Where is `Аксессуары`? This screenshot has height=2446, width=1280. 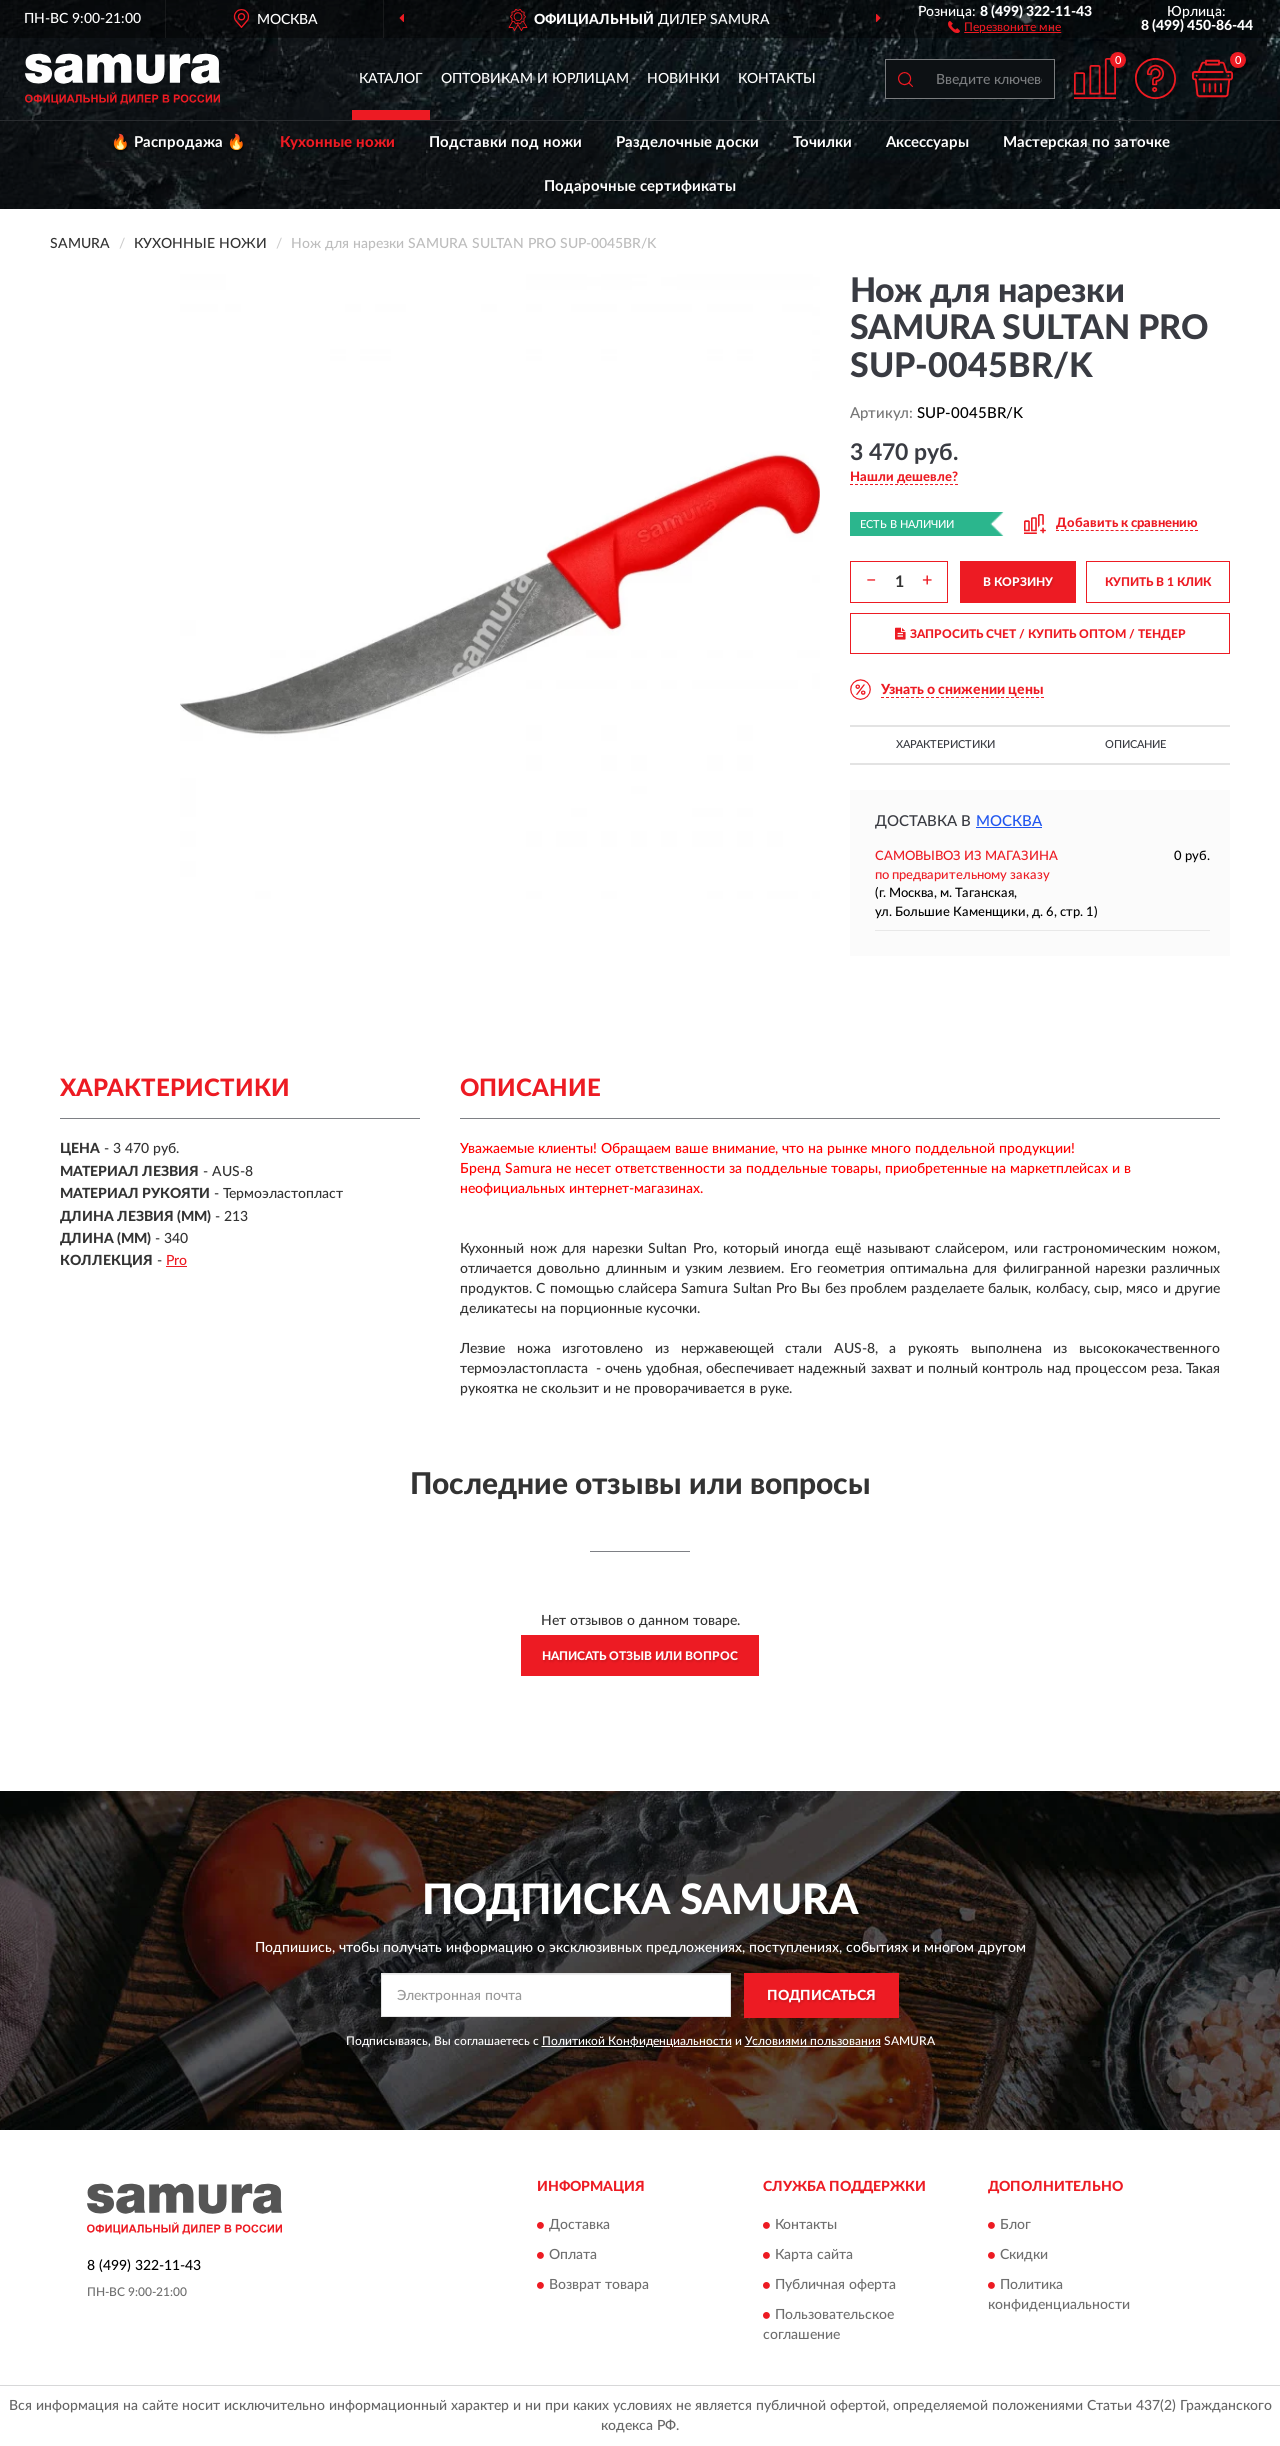
Аксессуары is located at coordinates (927, 142).